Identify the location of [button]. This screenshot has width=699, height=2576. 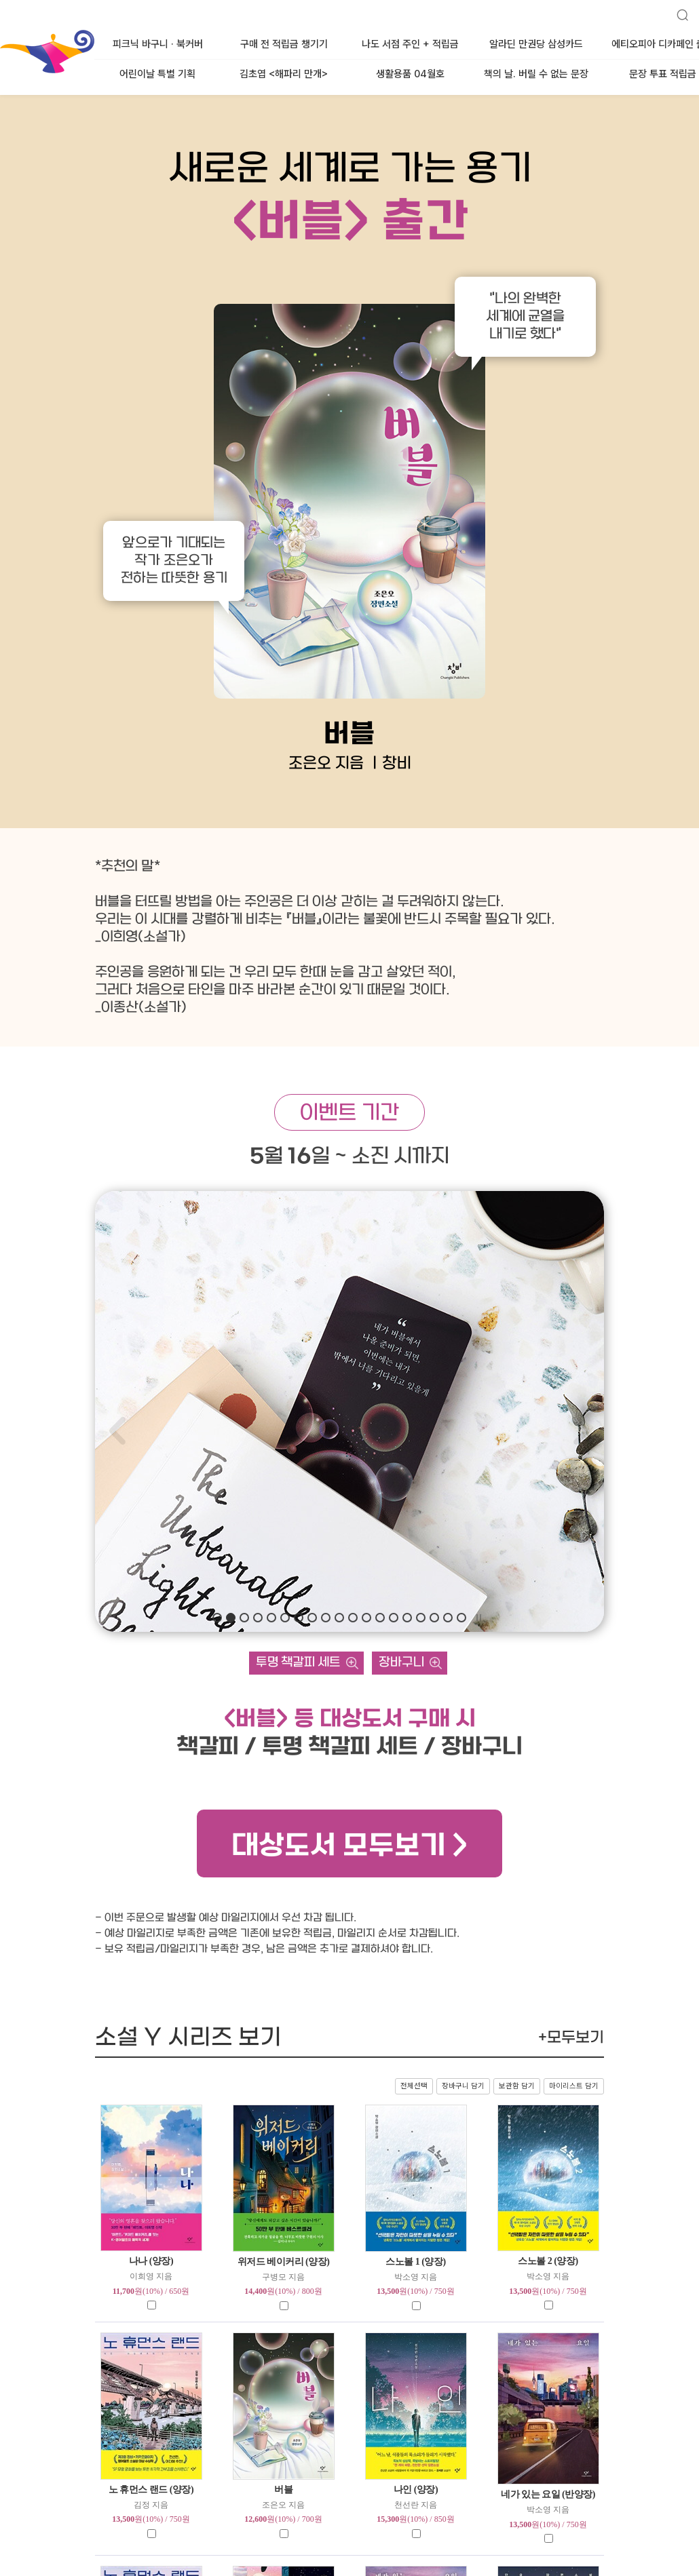
(217, 1617).